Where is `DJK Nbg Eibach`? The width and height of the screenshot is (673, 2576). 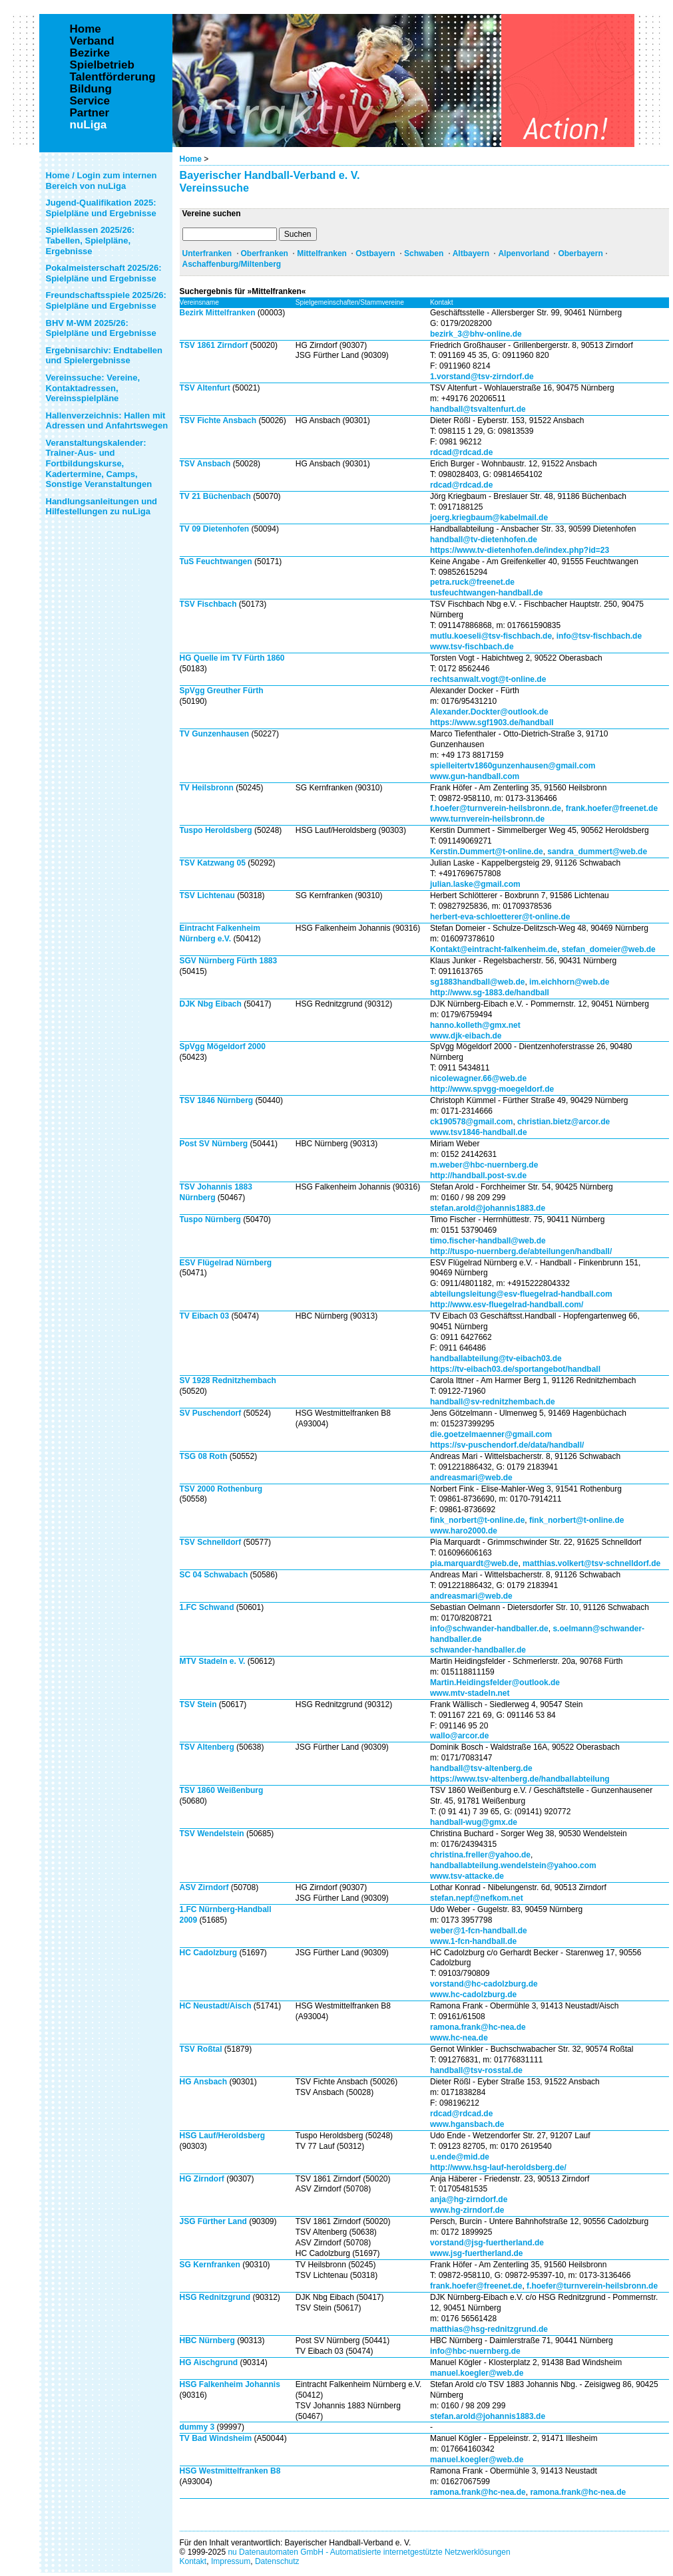 DJK Nbg Eibach is located at coordinates (211, 1004).